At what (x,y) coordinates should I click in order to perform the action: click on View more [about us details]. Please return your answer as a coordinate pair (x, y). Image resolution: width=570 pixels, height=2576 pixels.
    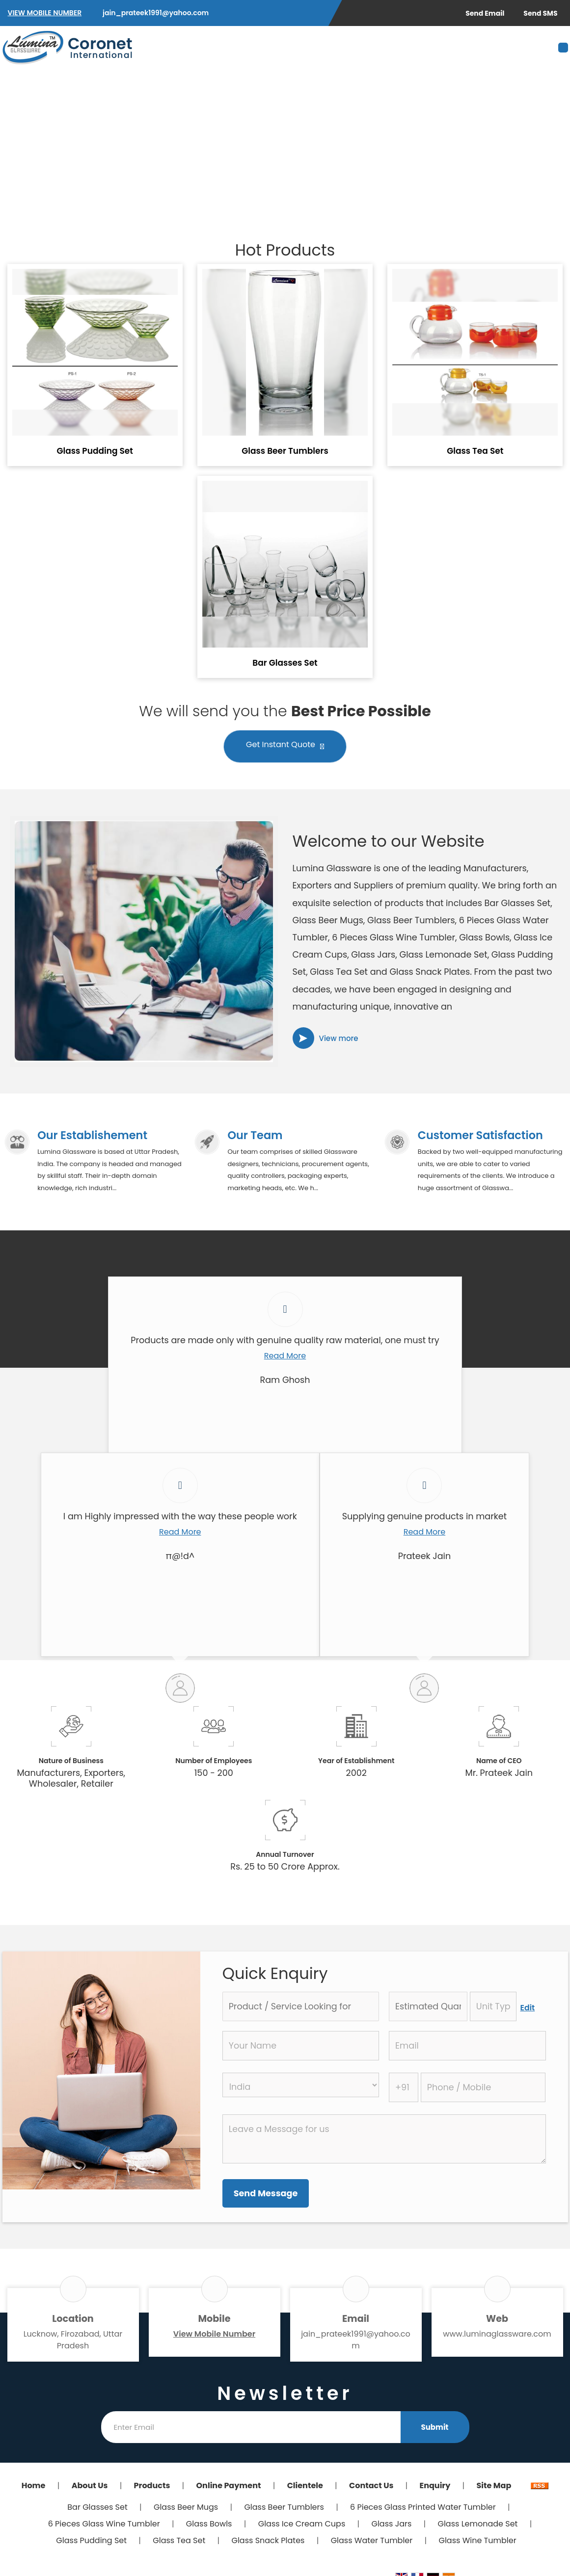
    Looking at the image, I should click on (338, 1038).